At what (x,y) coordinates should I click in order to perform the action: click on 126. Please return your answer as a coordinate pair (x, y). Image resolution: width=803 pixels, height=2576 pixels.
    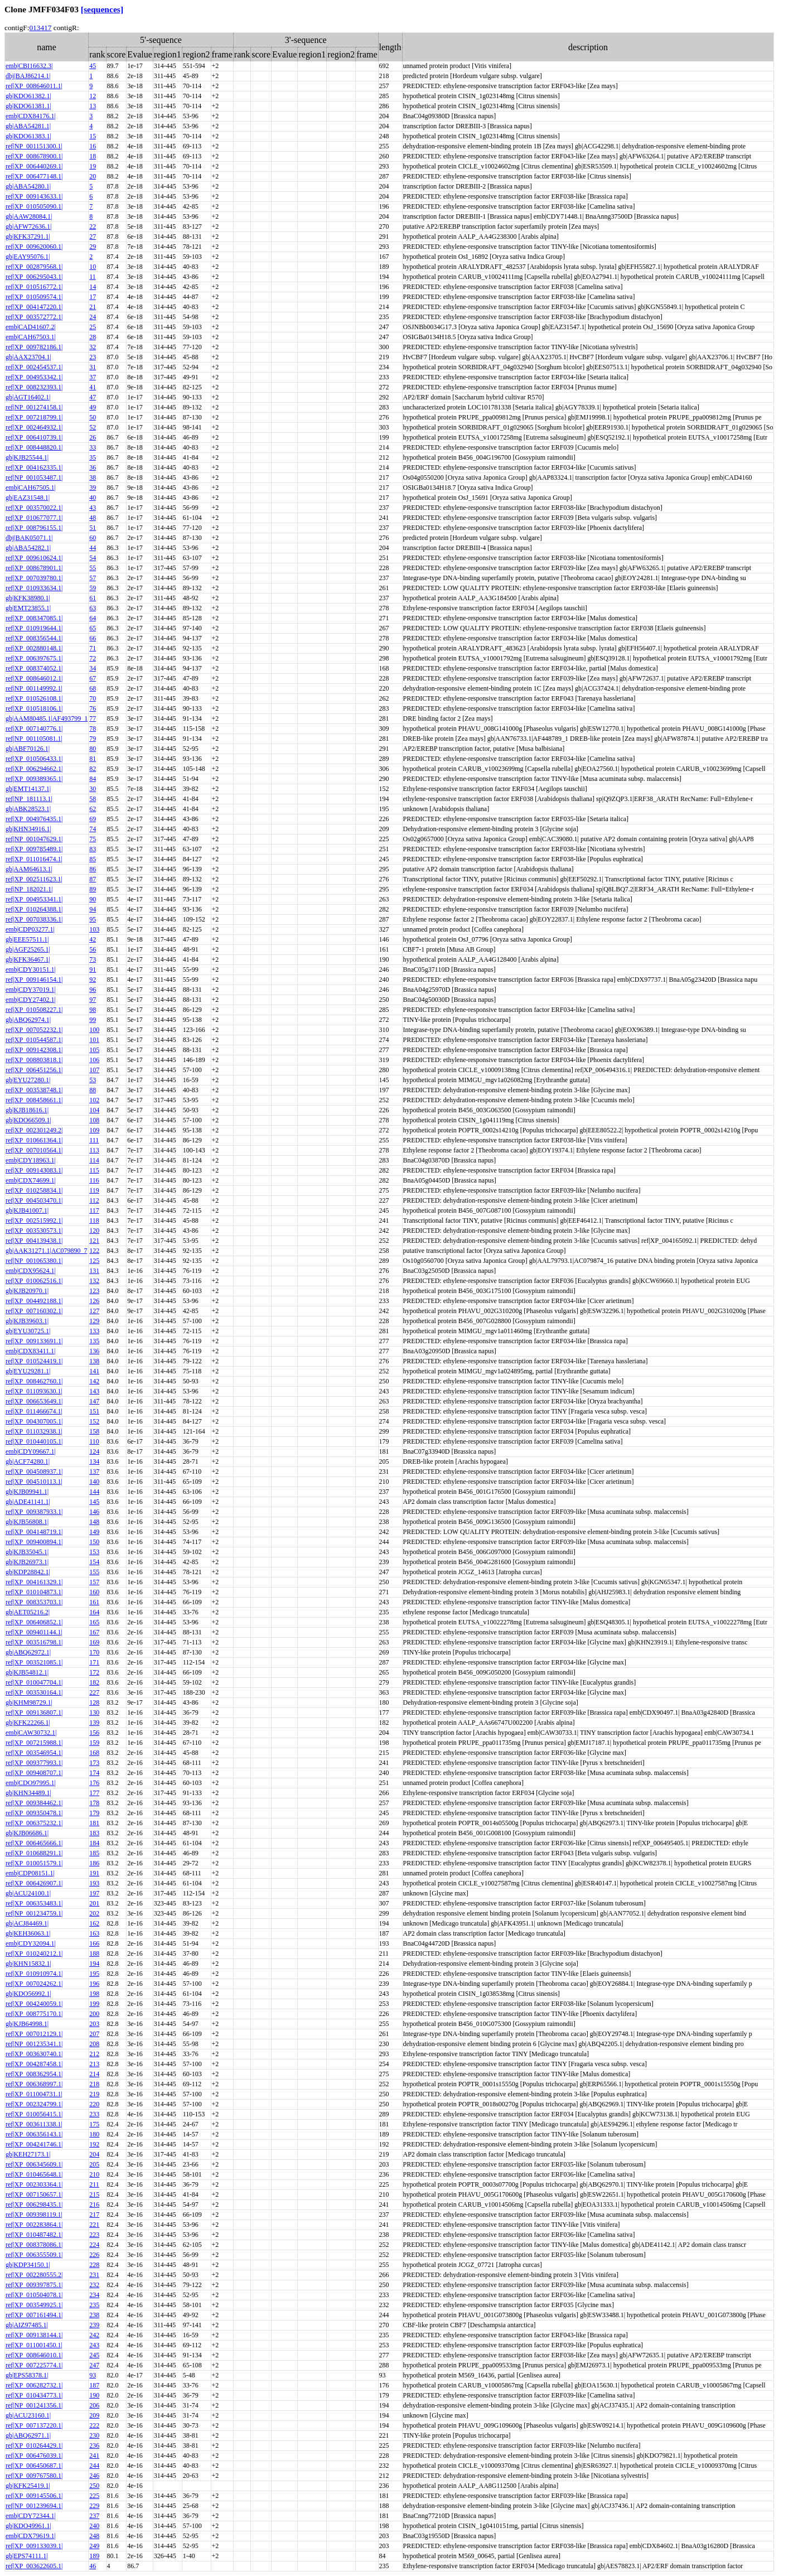
    Looking at the image, I should click on (94, 1301).